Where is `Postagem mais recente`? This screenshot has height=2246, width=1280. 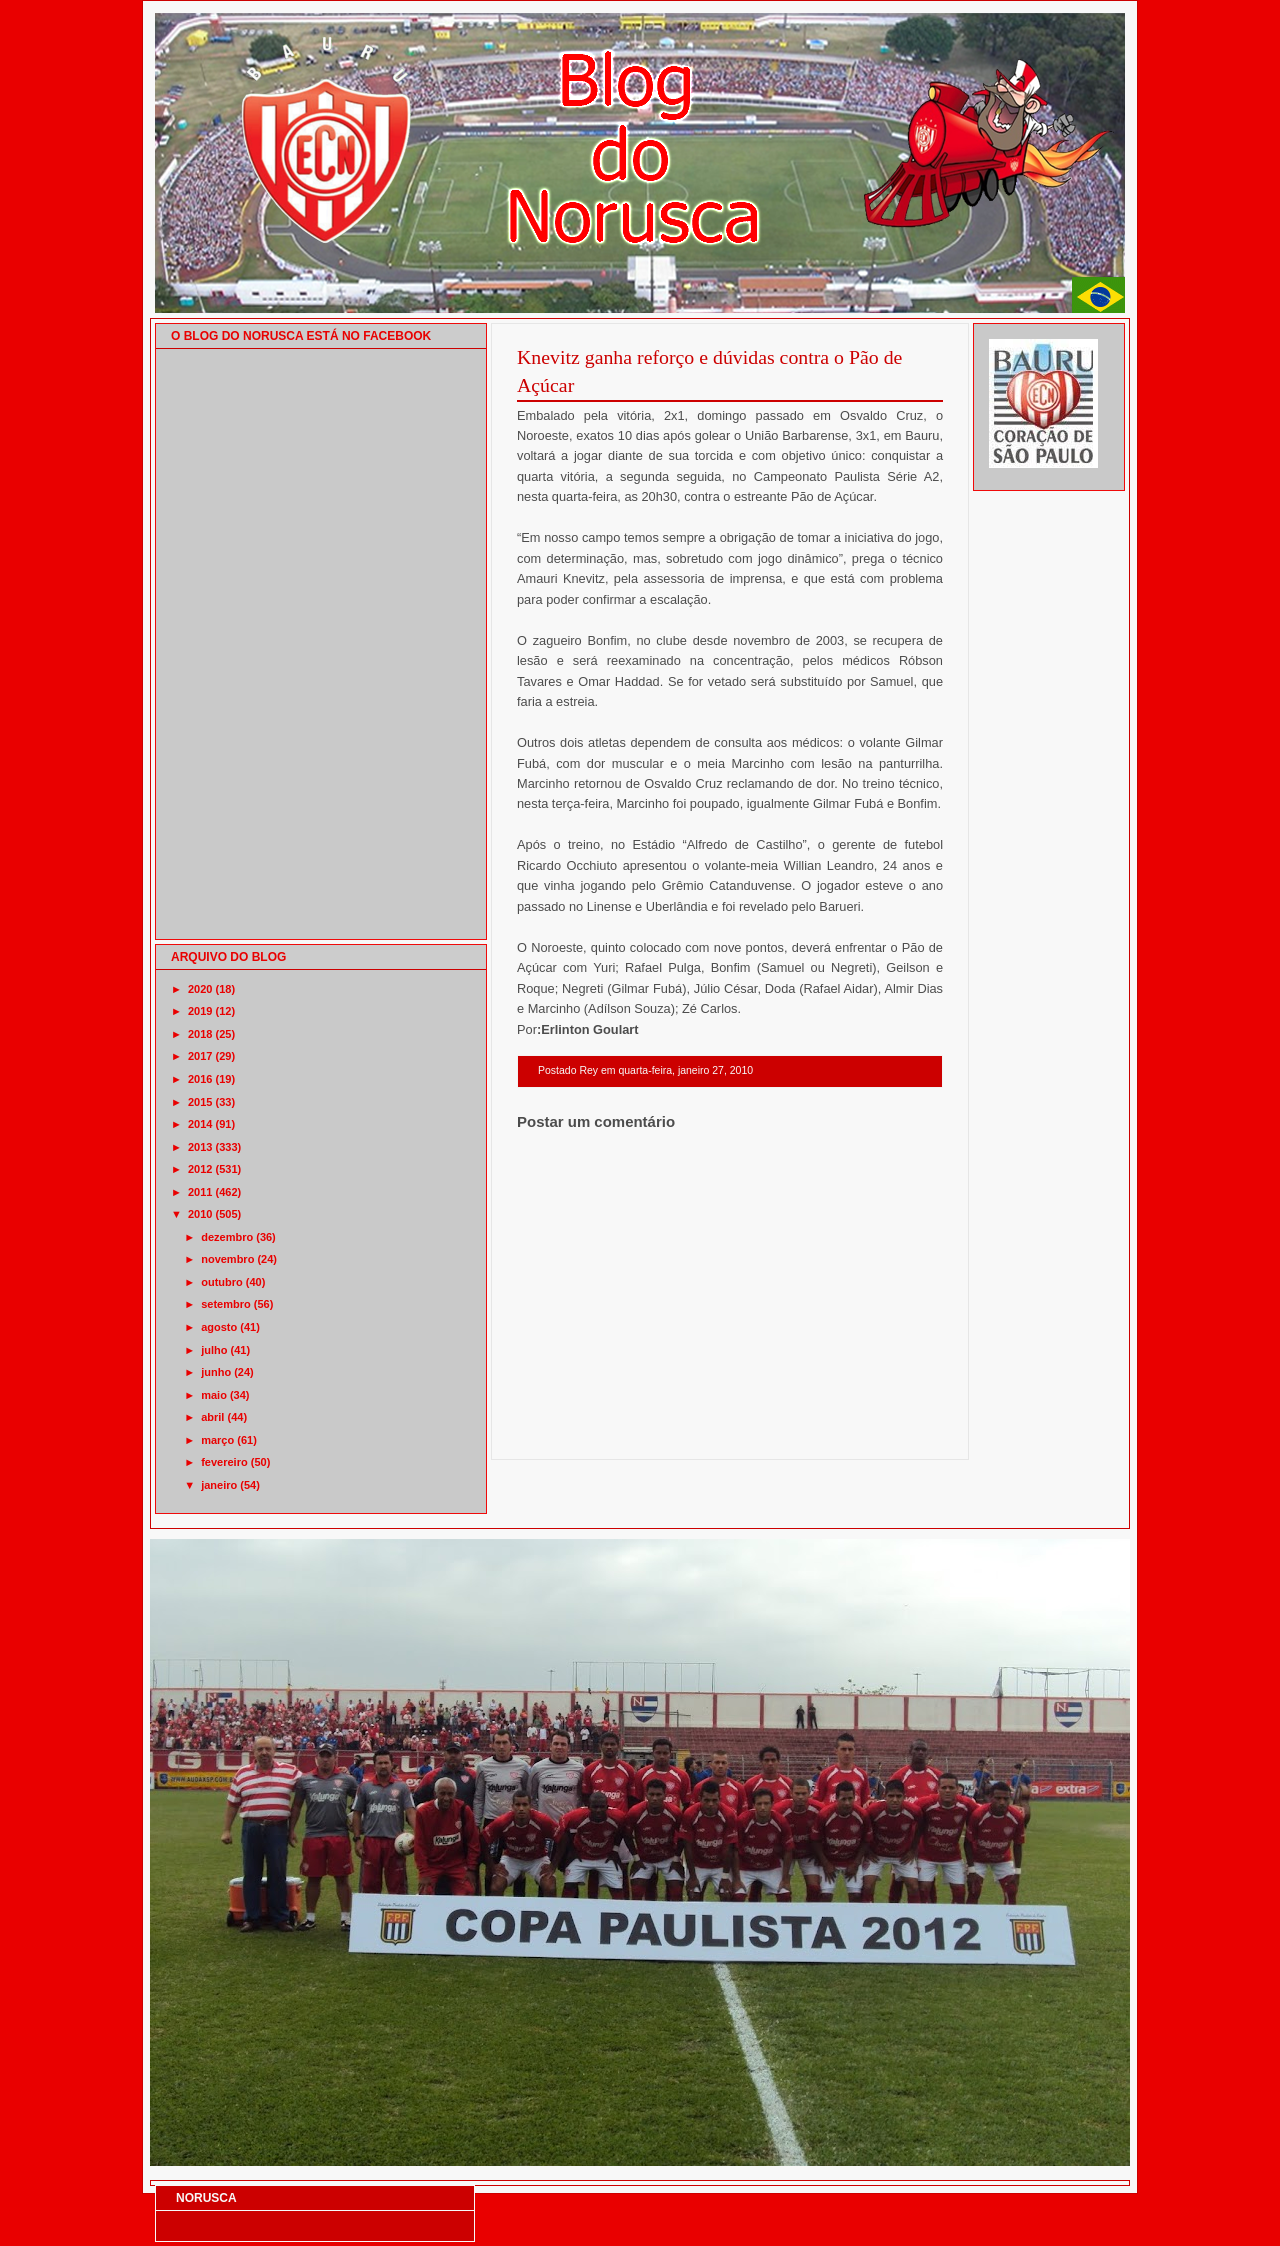 Postagem mais recente is located at coordinates (572, 1433).